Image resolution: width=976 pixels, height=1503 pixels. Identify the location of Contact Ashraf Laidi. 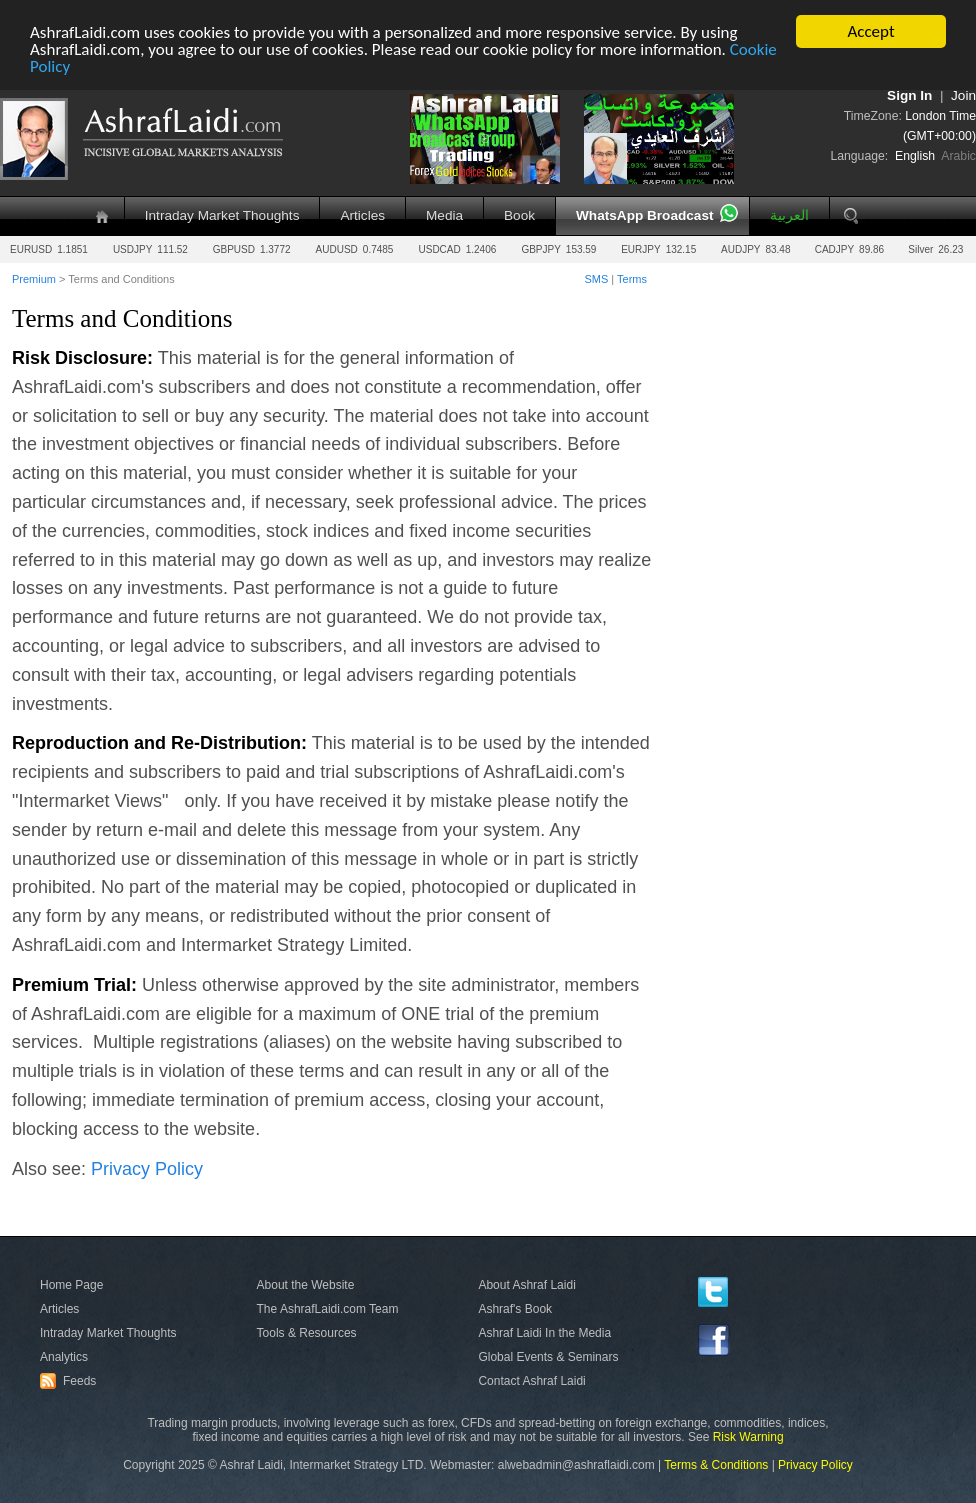
(531, 1380).